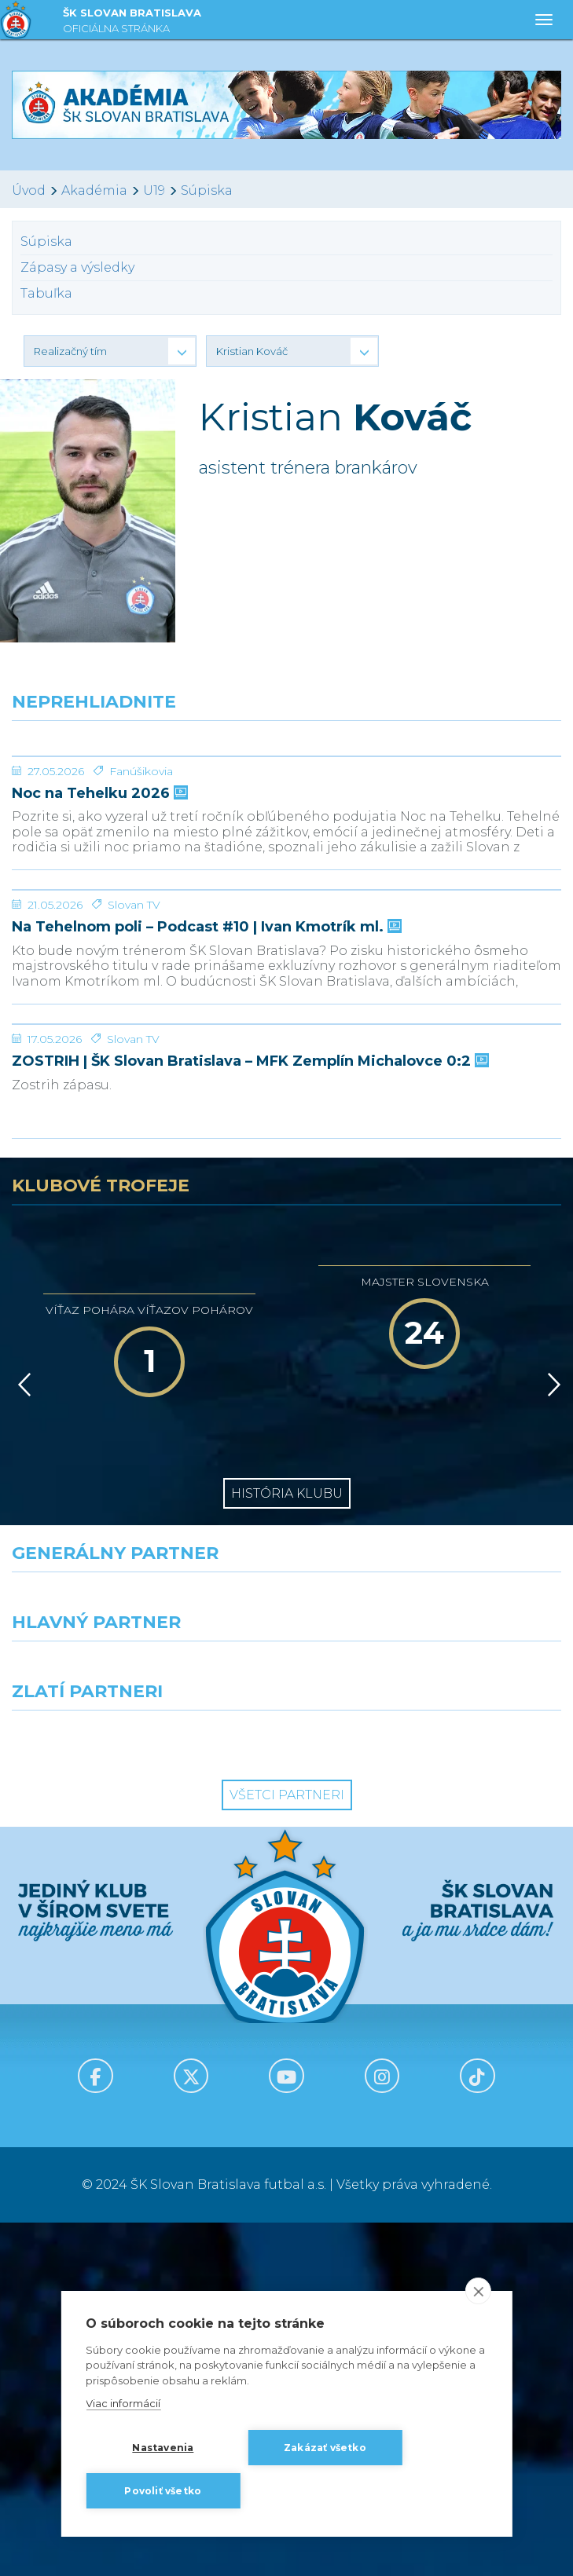  What do you see at coordinates (325, 2447) in the screenshot?
I see `Zakázať všetko` at bounding box center [325, 2447].